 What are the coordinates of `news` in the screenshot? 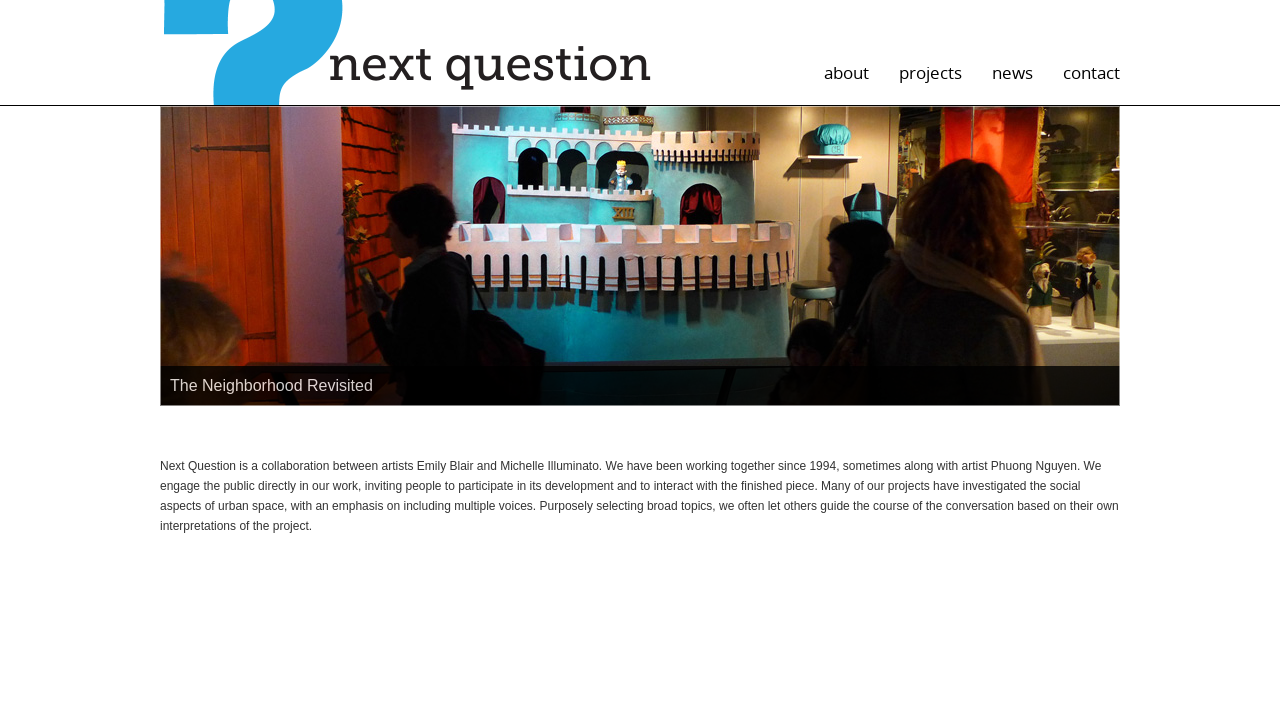 It's located at (1012, 72).